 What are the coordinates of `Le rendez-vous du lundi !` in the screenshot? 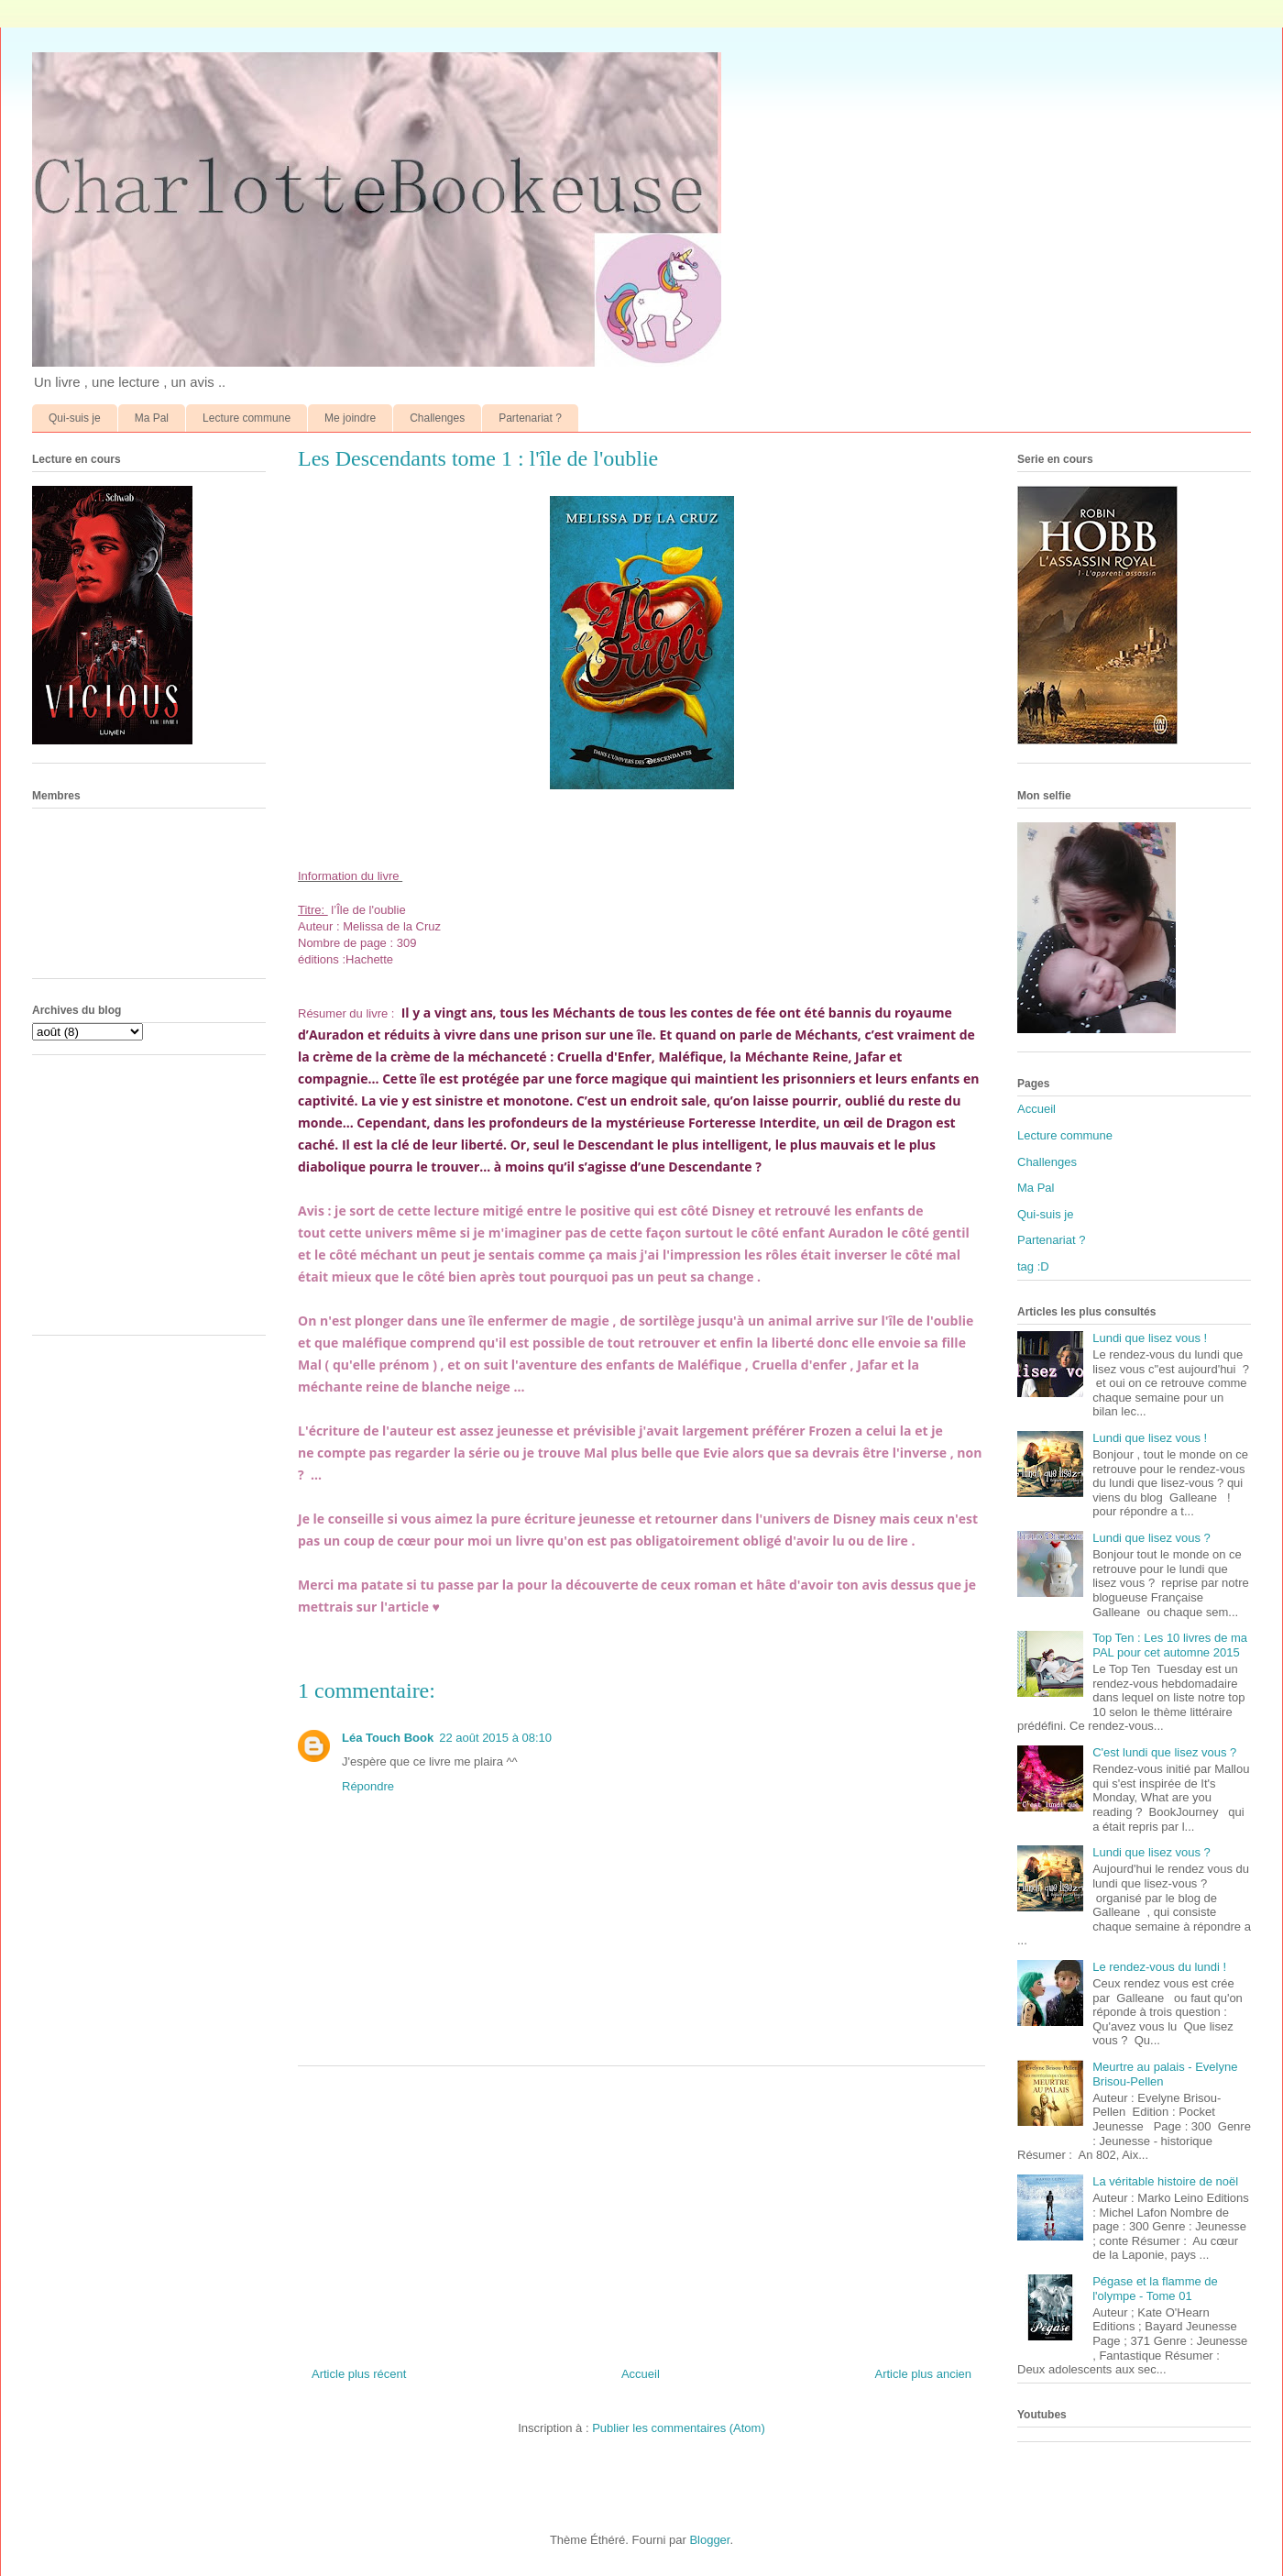 It's located at (1159, 1967).